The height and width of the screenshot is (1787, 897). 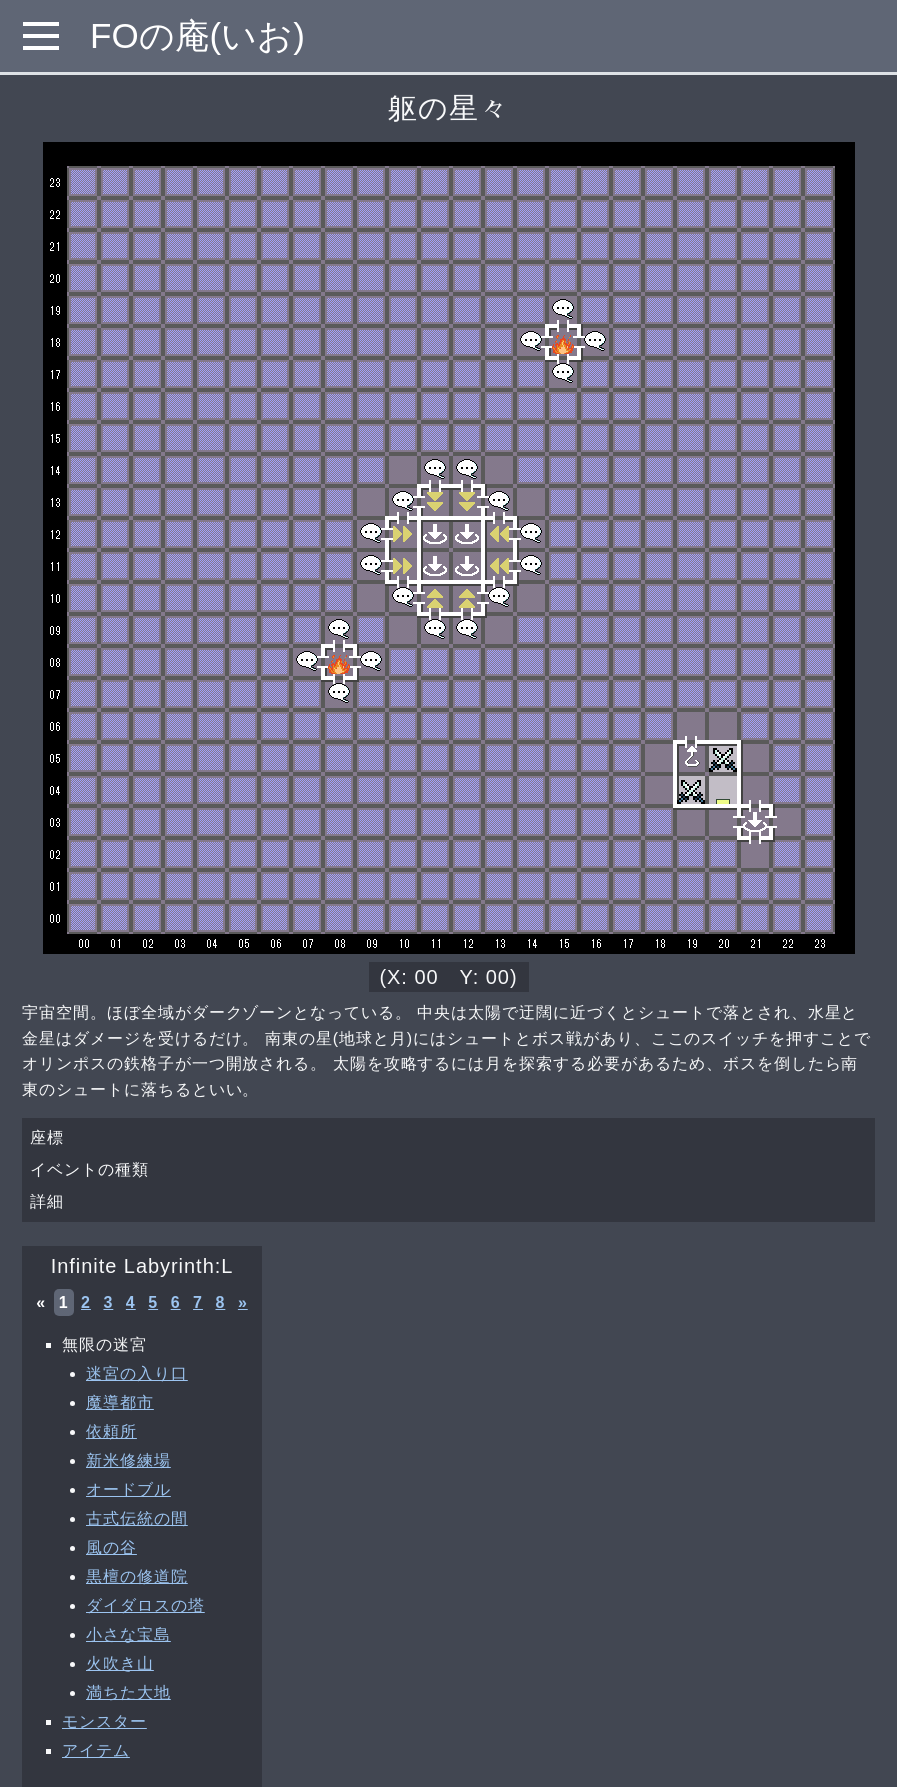 What do you see at coordinates (243, 1302) in the screenshot?
I see `» [次へ »]` at bounding box center [243, 1302].